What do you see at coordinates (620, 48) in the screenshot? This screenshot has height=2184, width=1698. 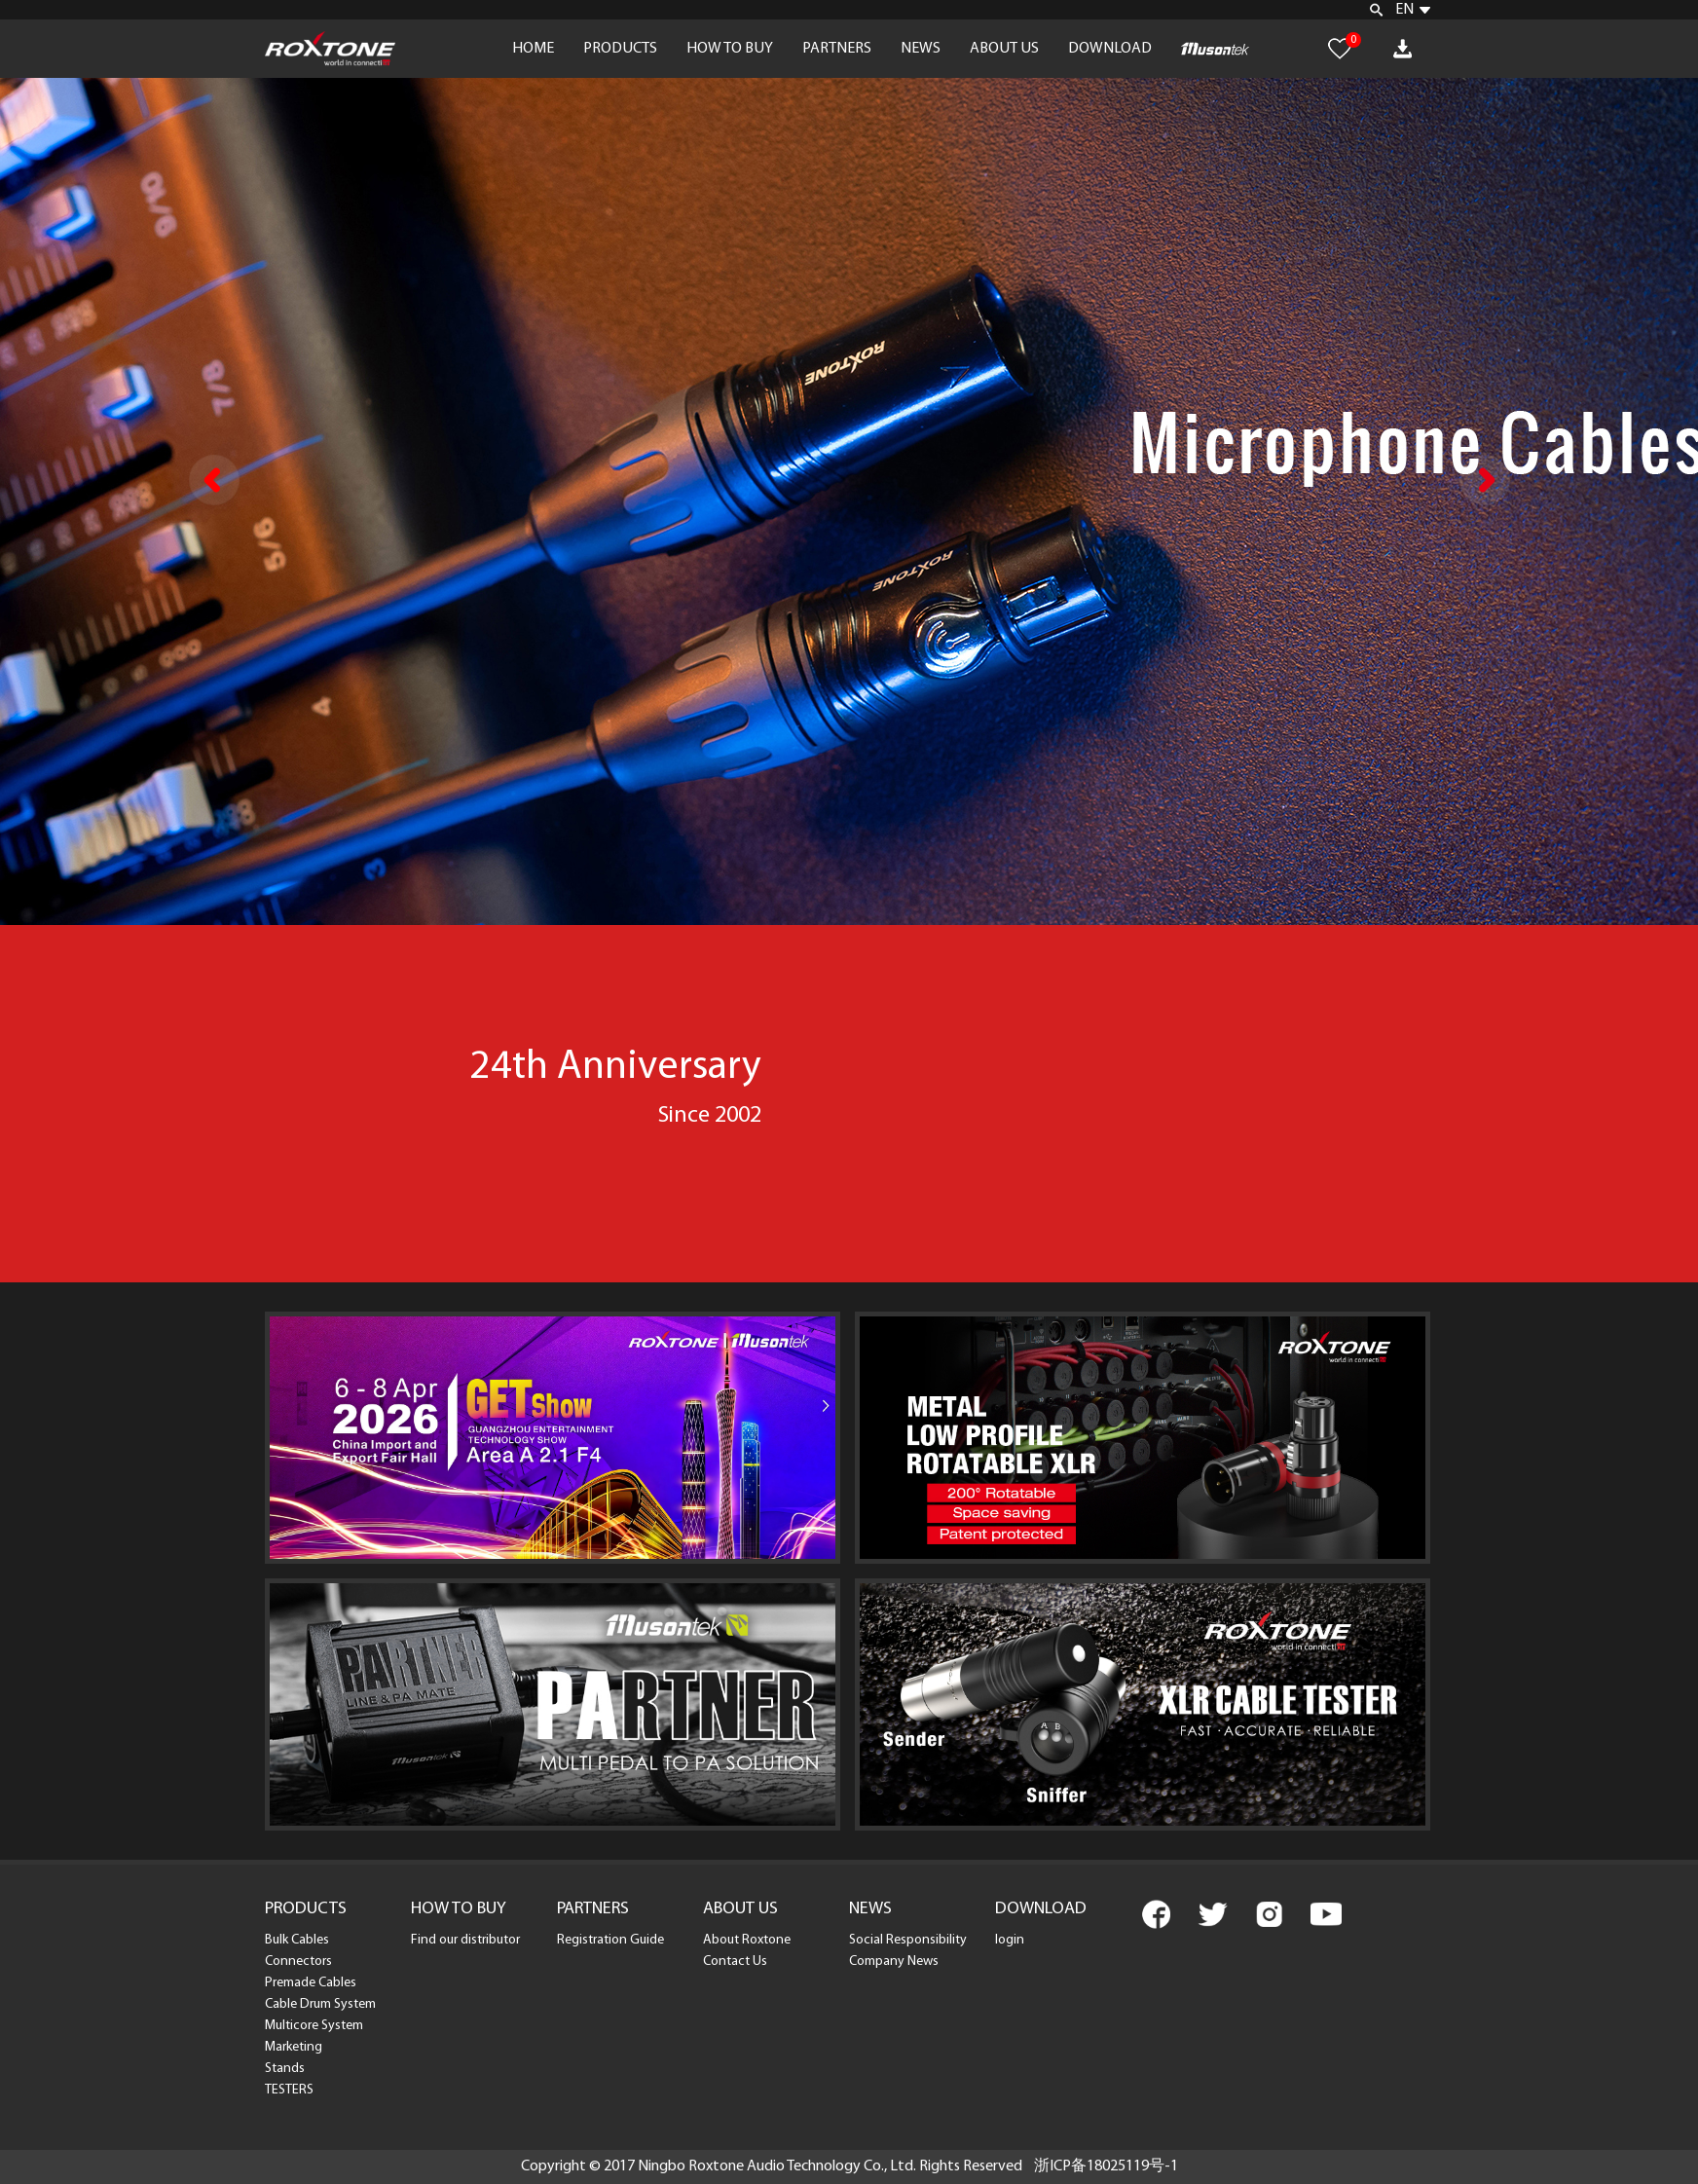 I see `PRODUCTS` at bounding box center [620, 48].